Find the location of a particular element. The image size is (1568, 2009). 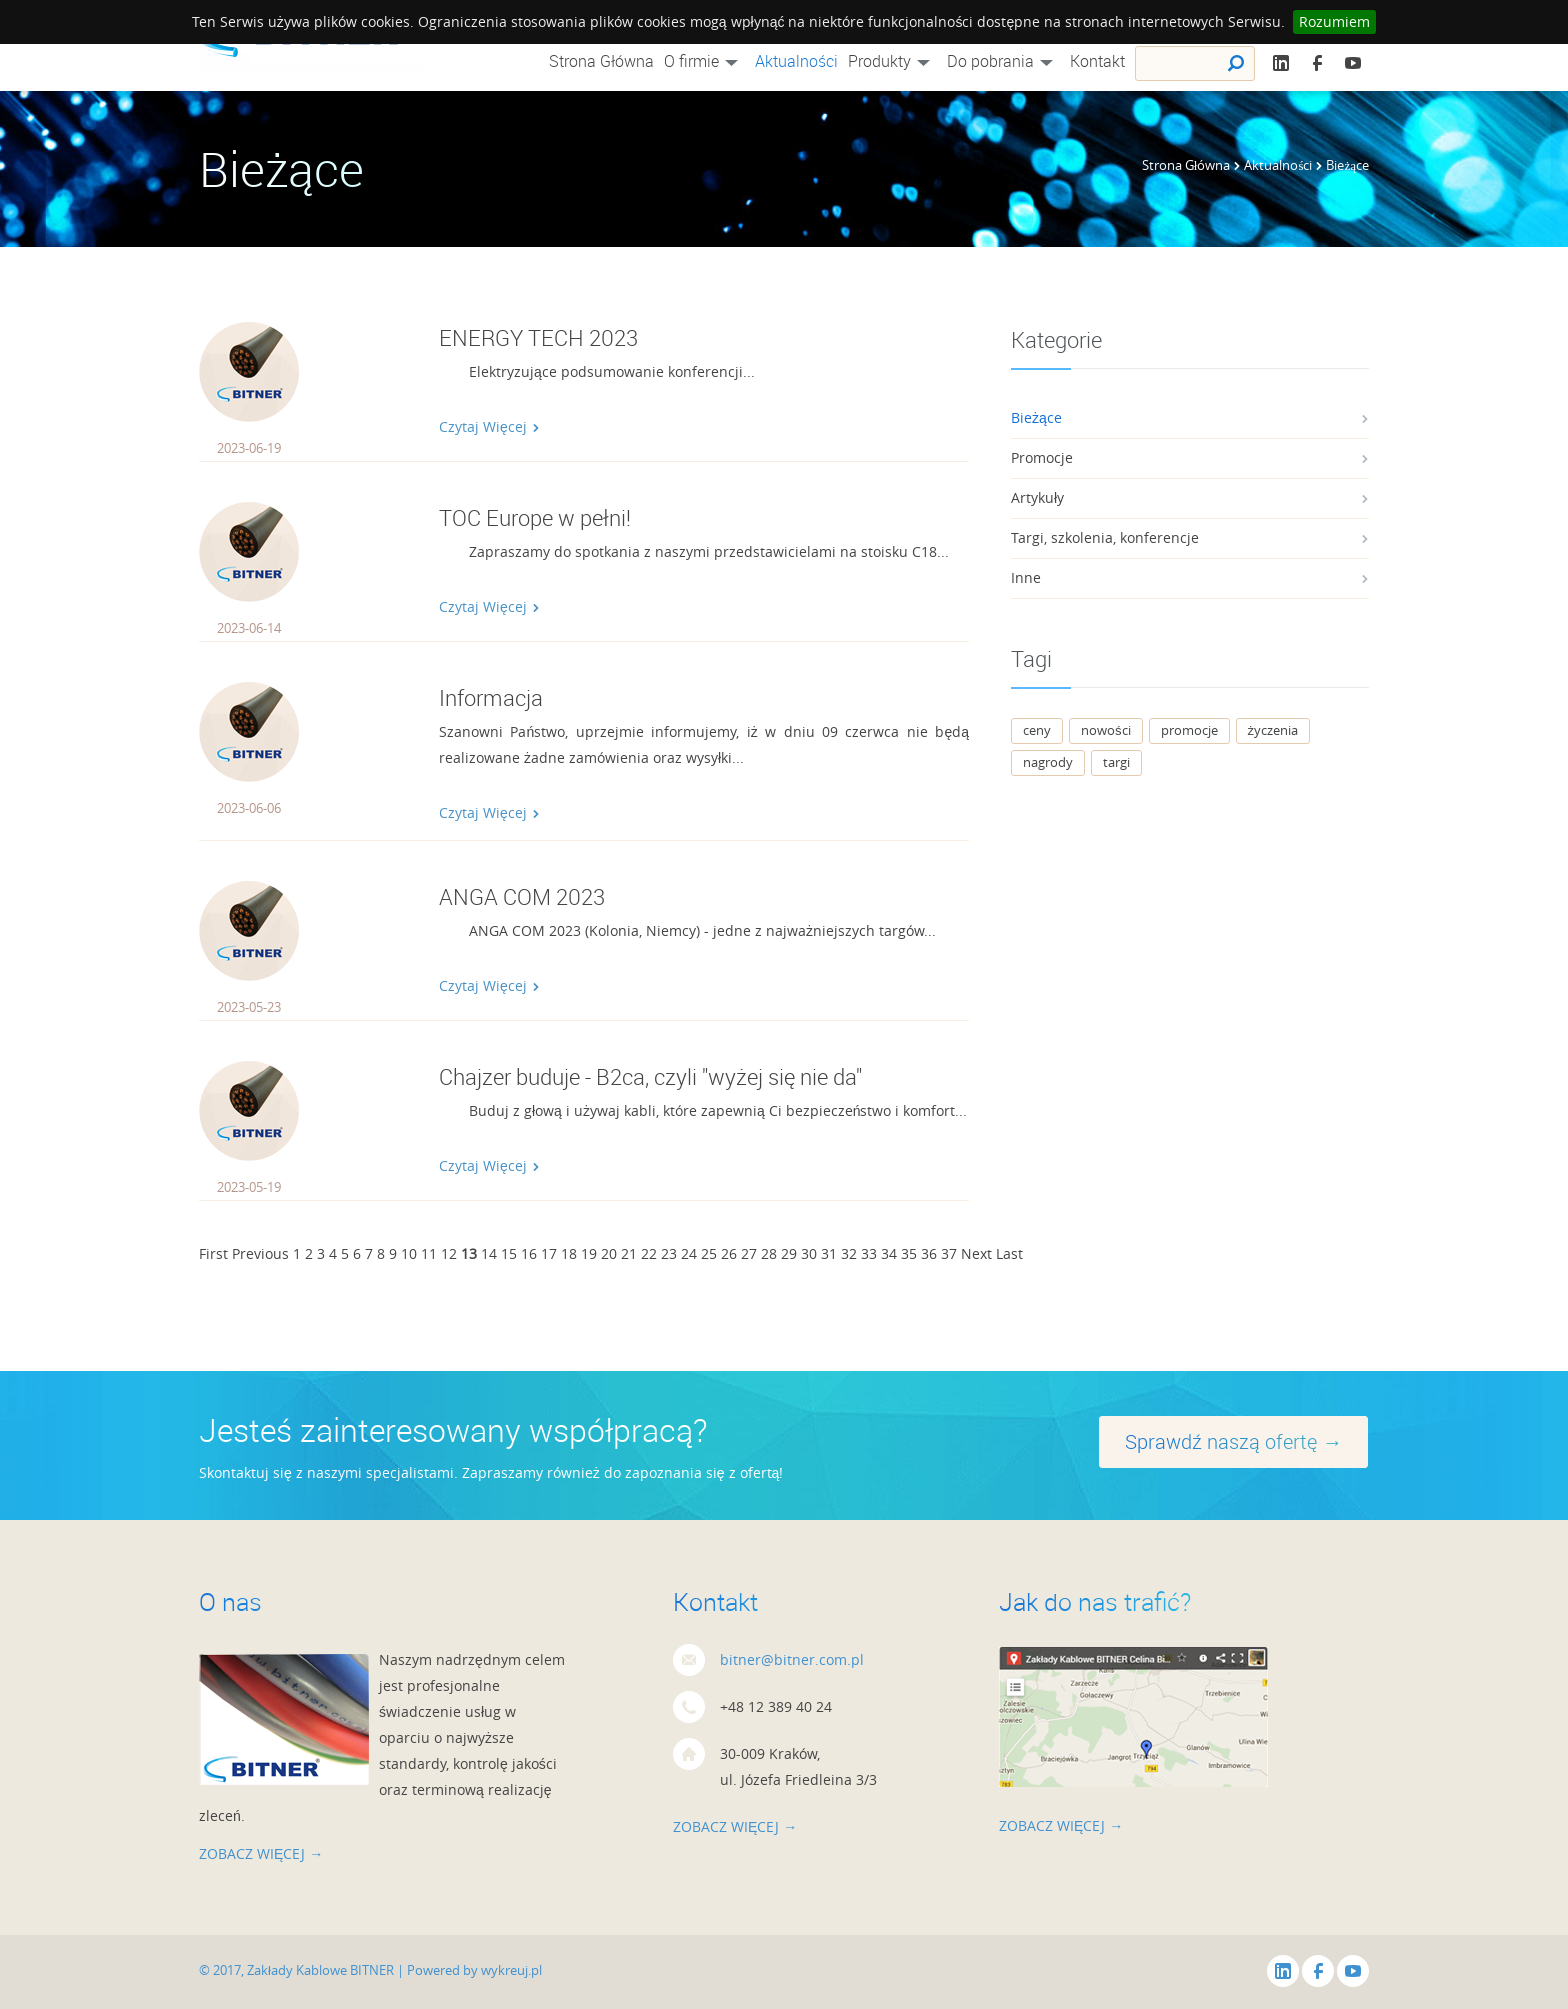

Targi, szkolenia, konferencje is located at coordinates (1105, 537).